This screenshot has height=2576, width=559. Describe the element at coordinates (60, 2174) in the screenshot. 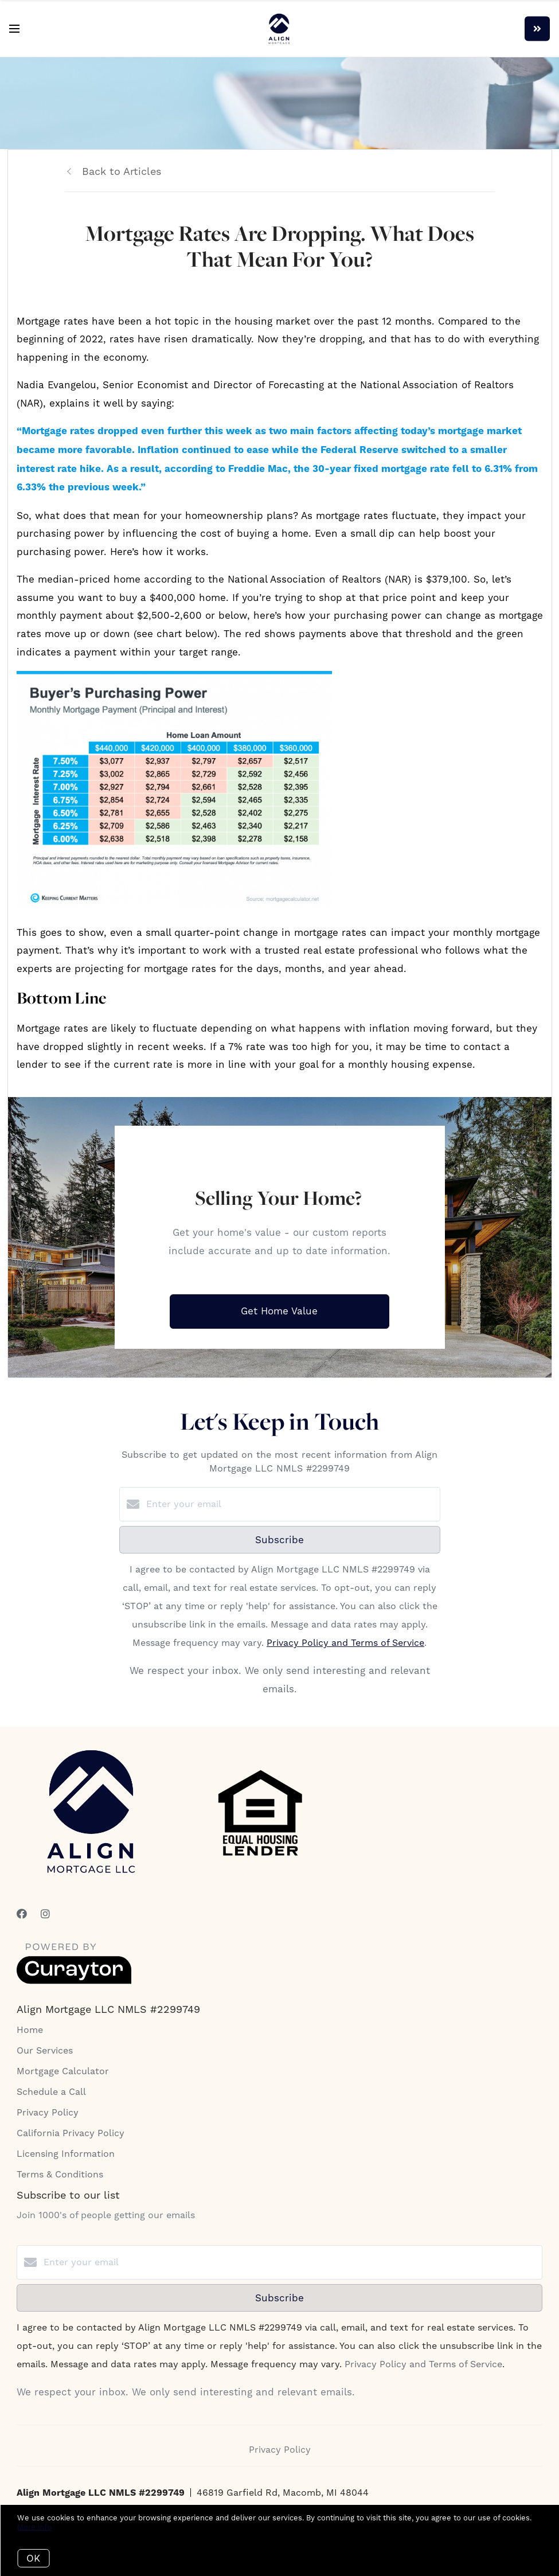

I see `Terms & Conditions` at that location.